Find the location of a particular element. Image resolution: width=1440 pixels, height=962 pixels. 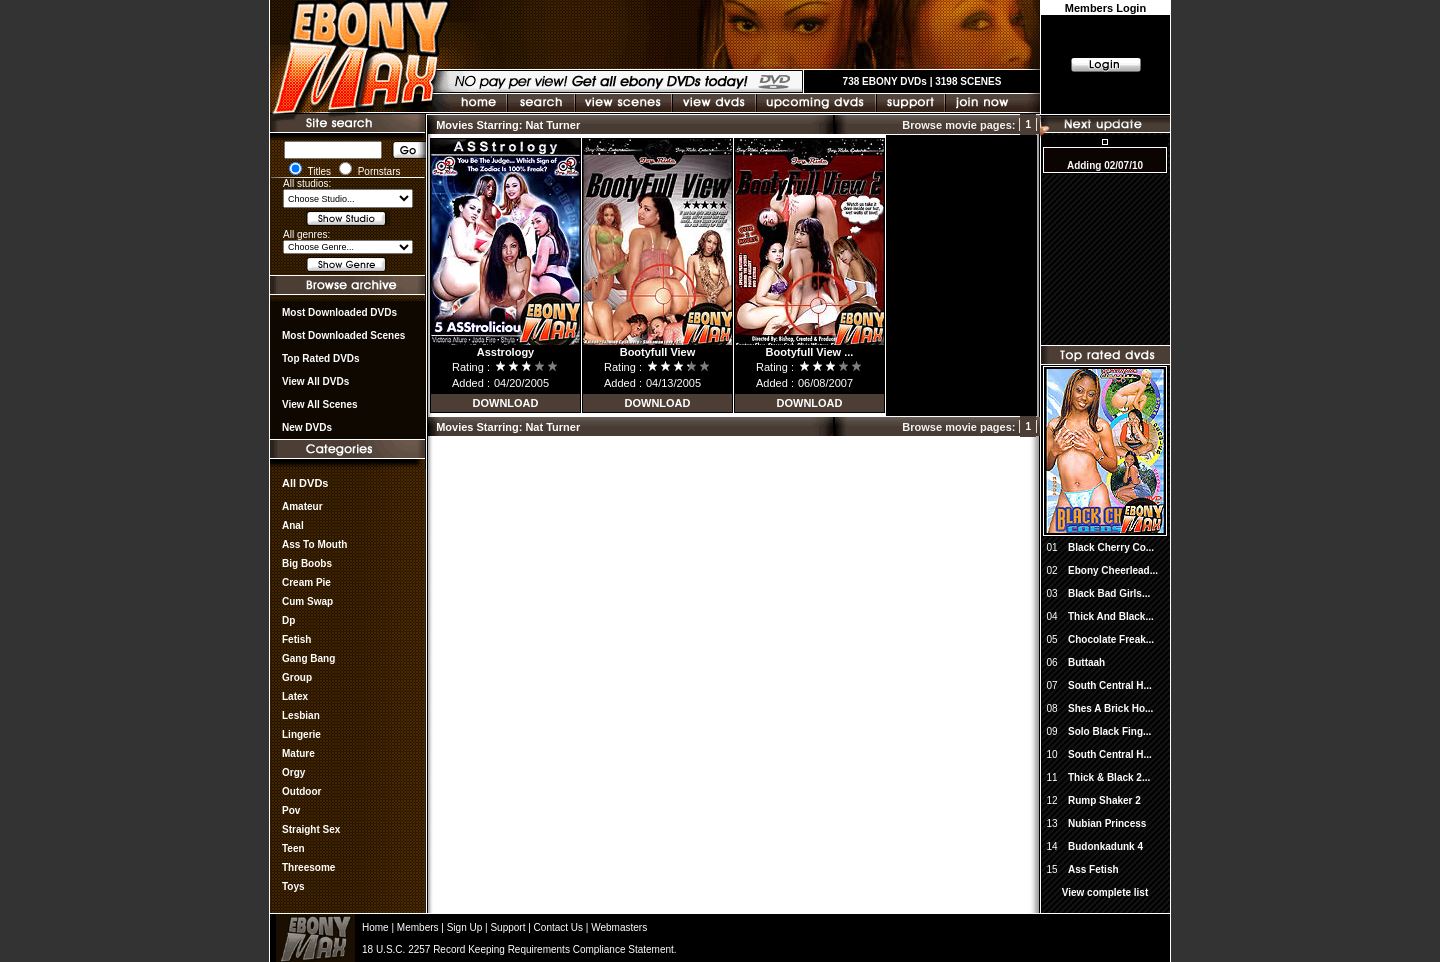

Sign Up is located at coordinates (465, 927).